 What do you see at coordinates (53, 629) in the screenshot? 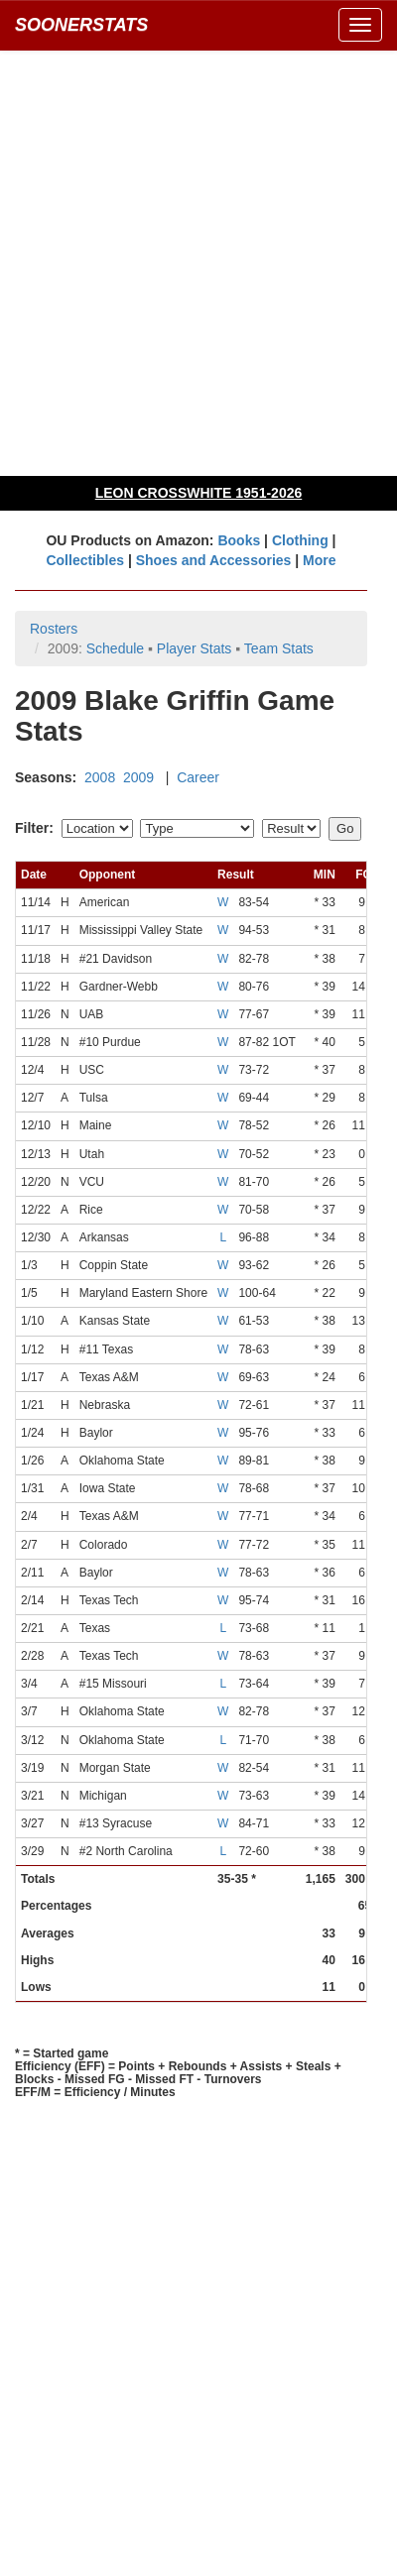
I see `Rosters` at bounding box center [53, 629].